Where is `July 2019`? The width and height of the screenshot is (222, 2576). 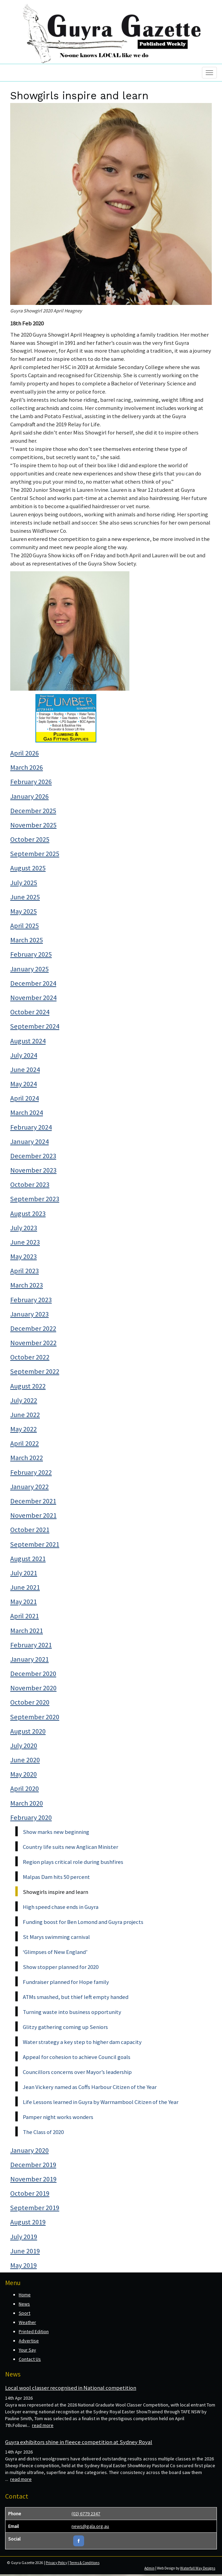
July 2019 is located at coordinates (23, 2236).